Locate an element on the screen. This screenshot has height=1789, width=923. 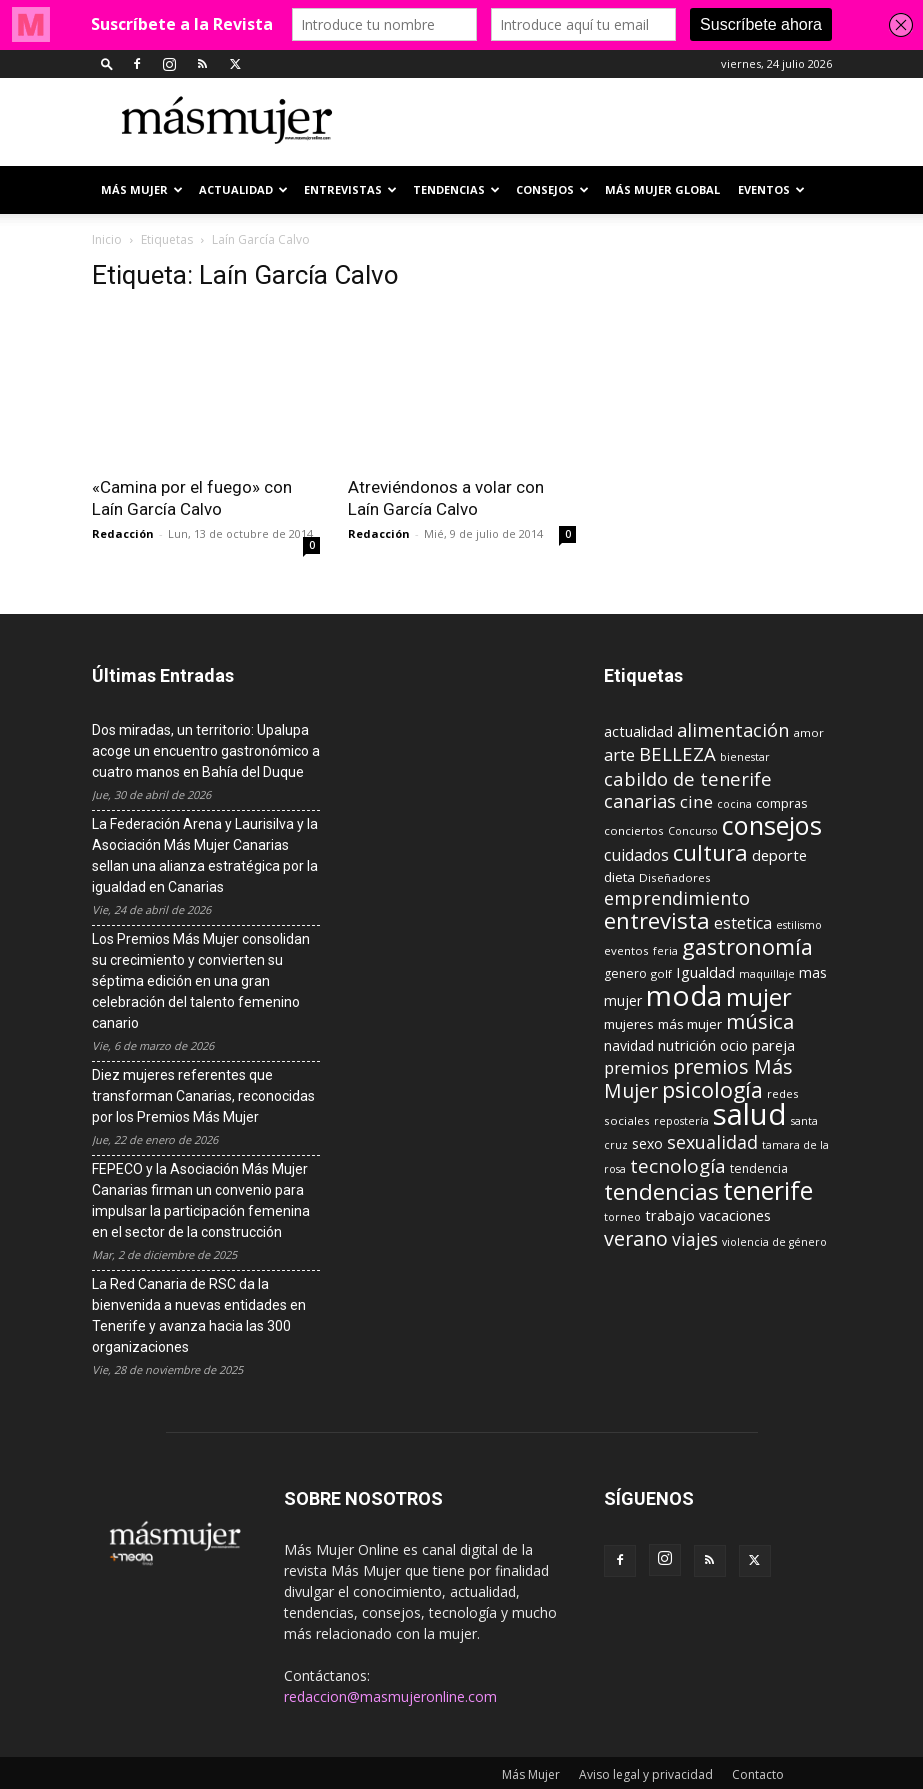
emprendimiento [emprendimiento (24 elementos)] is located at coordinates (677, 898).